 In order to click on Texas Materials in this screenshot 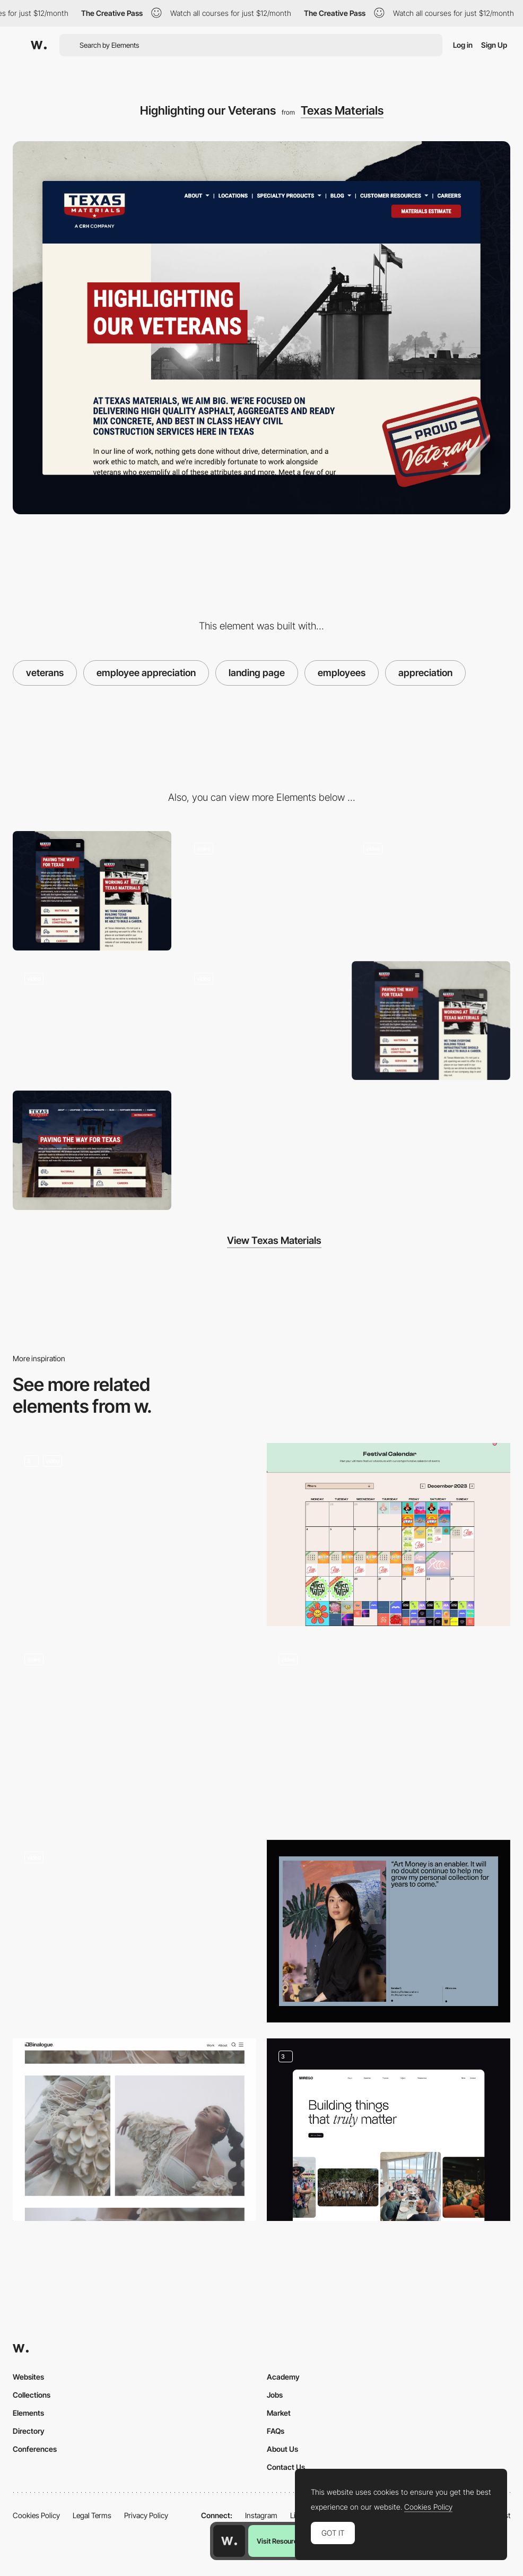, I will do `click(342, 110)`.